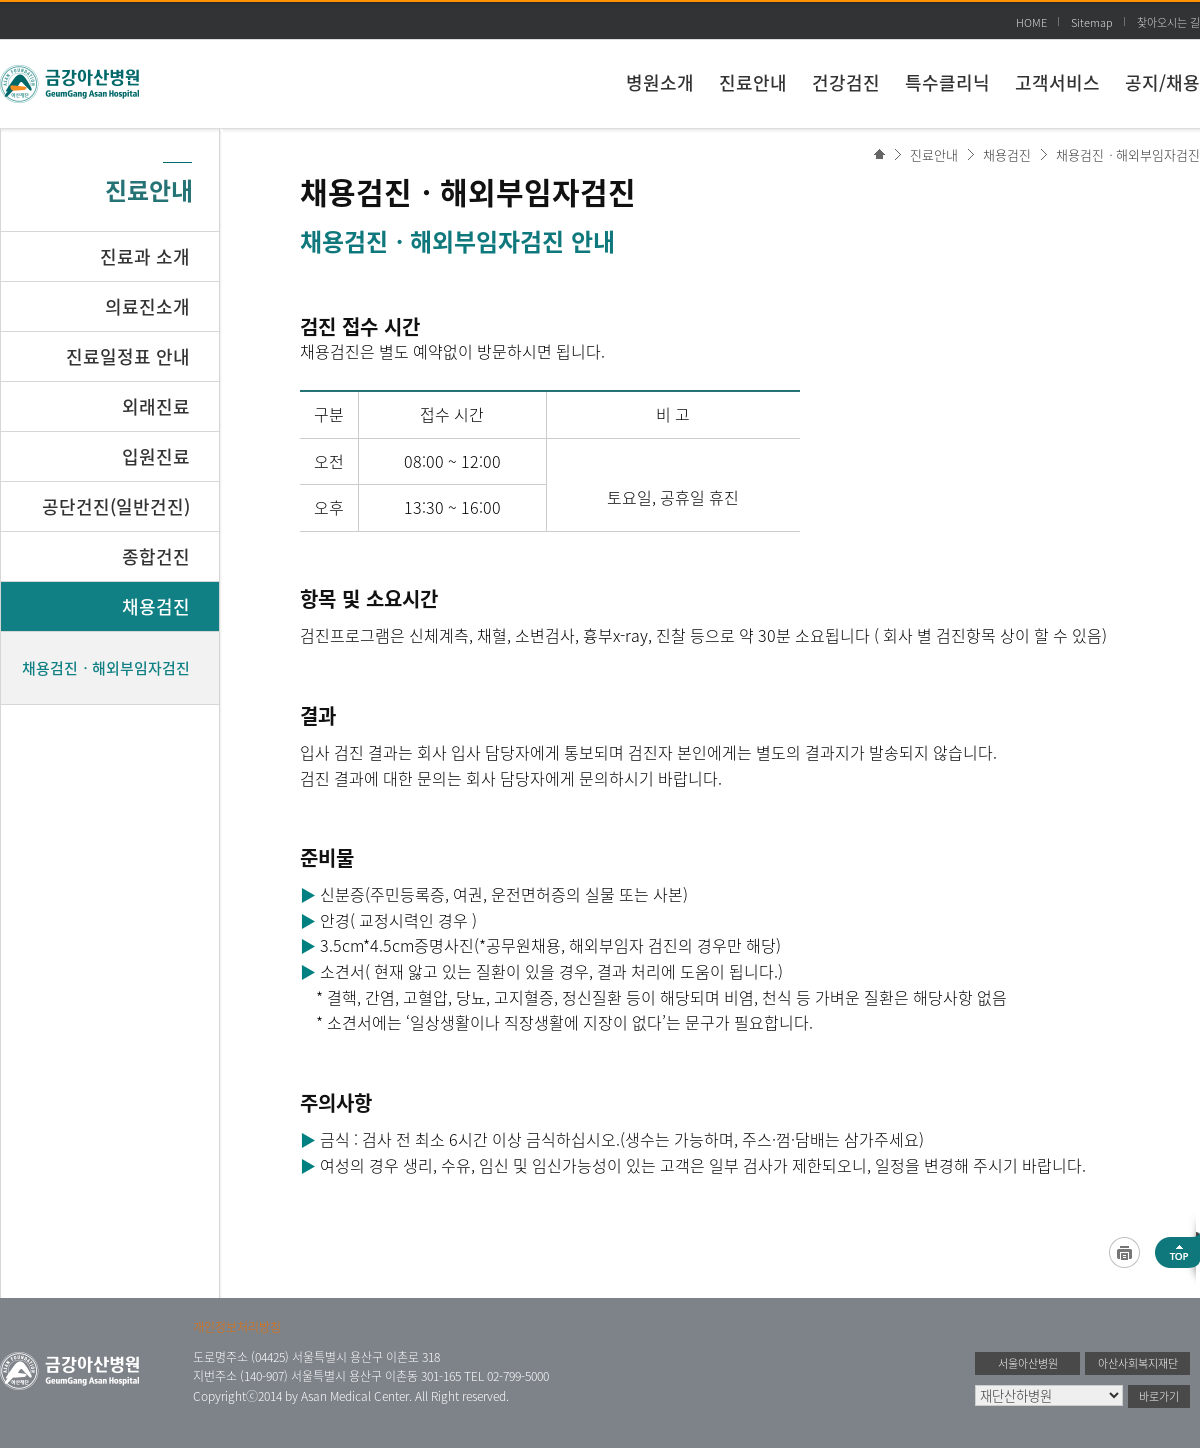 The height and width of the screenshot is (1448, 1200). I want to click on 건강검진, so click(846, 82).